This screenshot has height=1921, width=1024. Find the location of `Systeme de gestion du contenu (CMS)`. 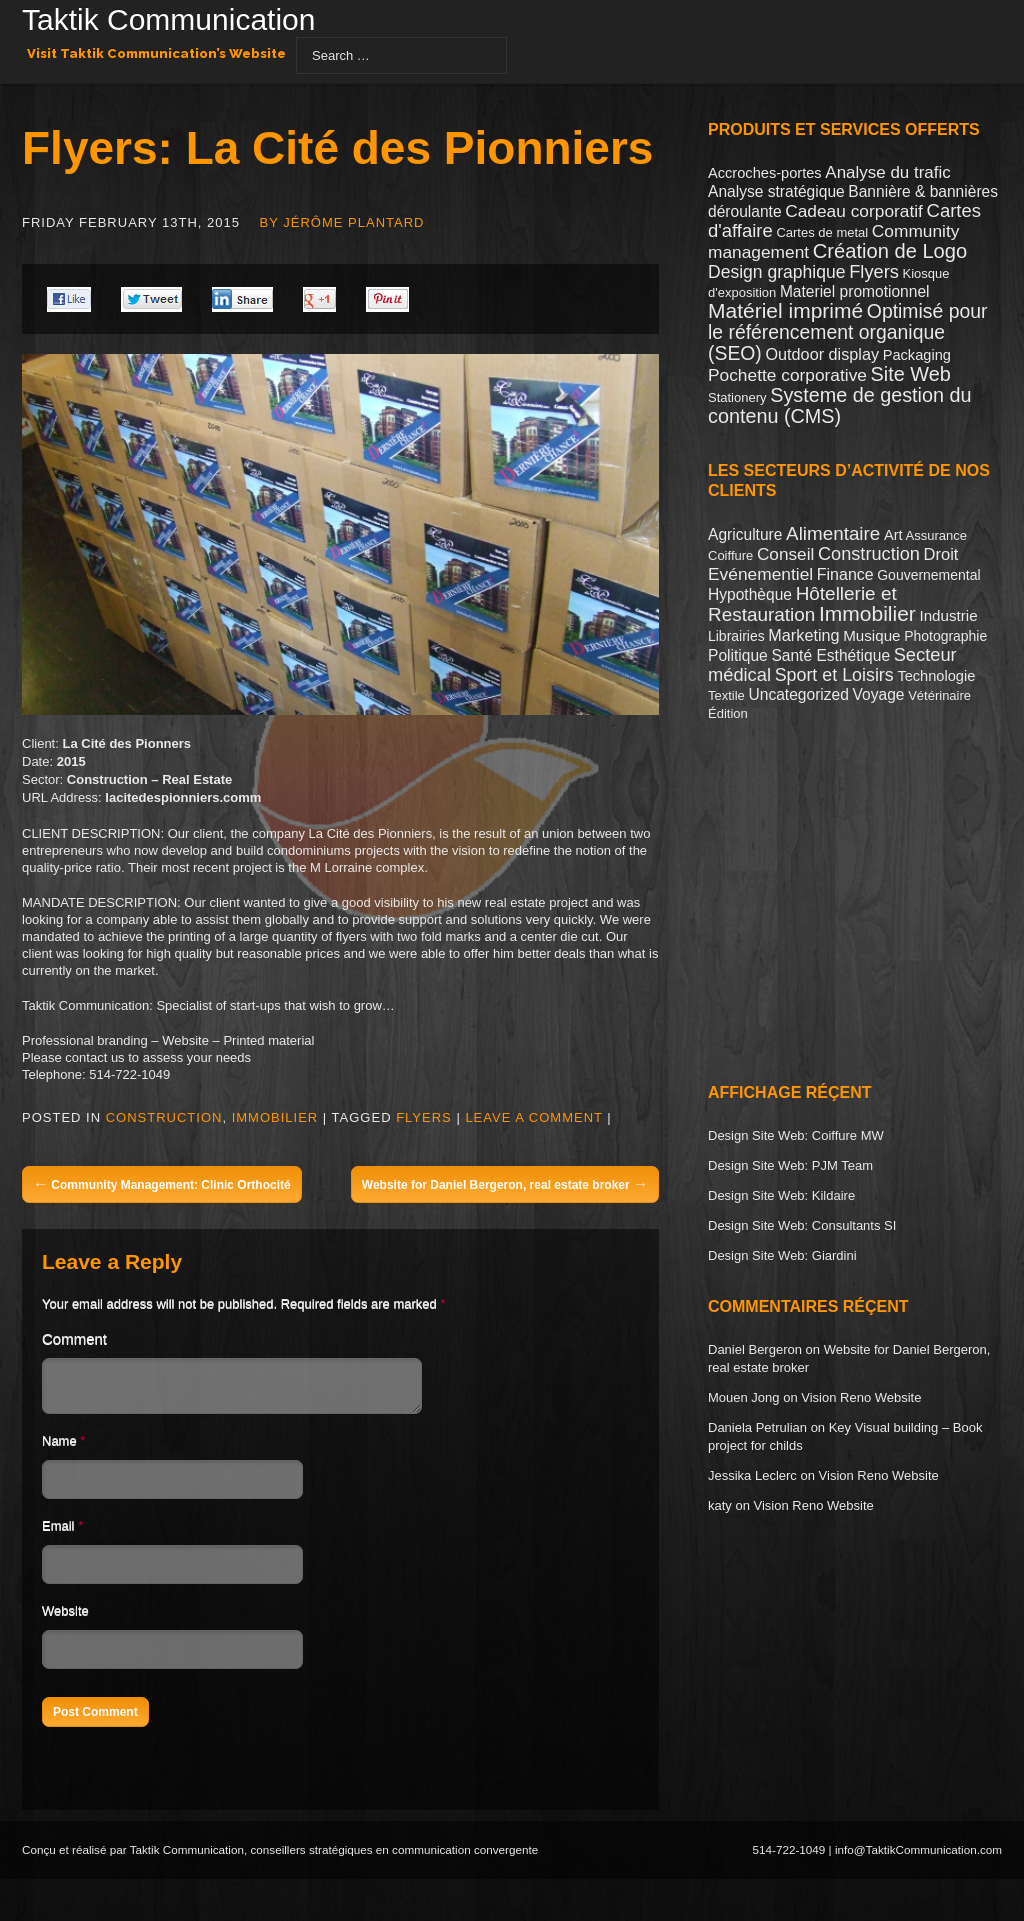

Systeme de gestion du contenu (CMS) is located at coordinates (840, 405).